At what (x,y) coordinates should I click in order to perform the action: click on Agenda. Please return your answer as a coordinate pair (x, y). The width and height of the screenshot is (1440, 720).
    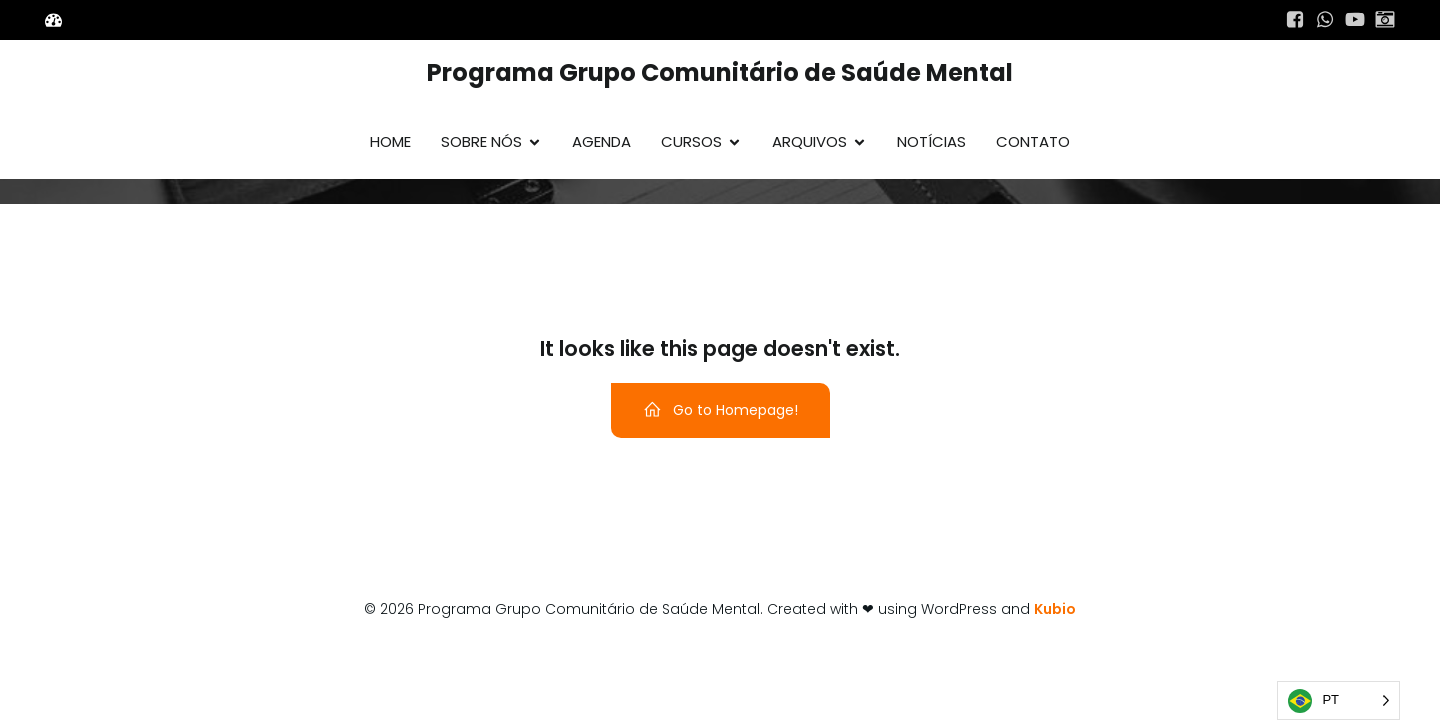
    Looking at the image, I should click on (601, 141).